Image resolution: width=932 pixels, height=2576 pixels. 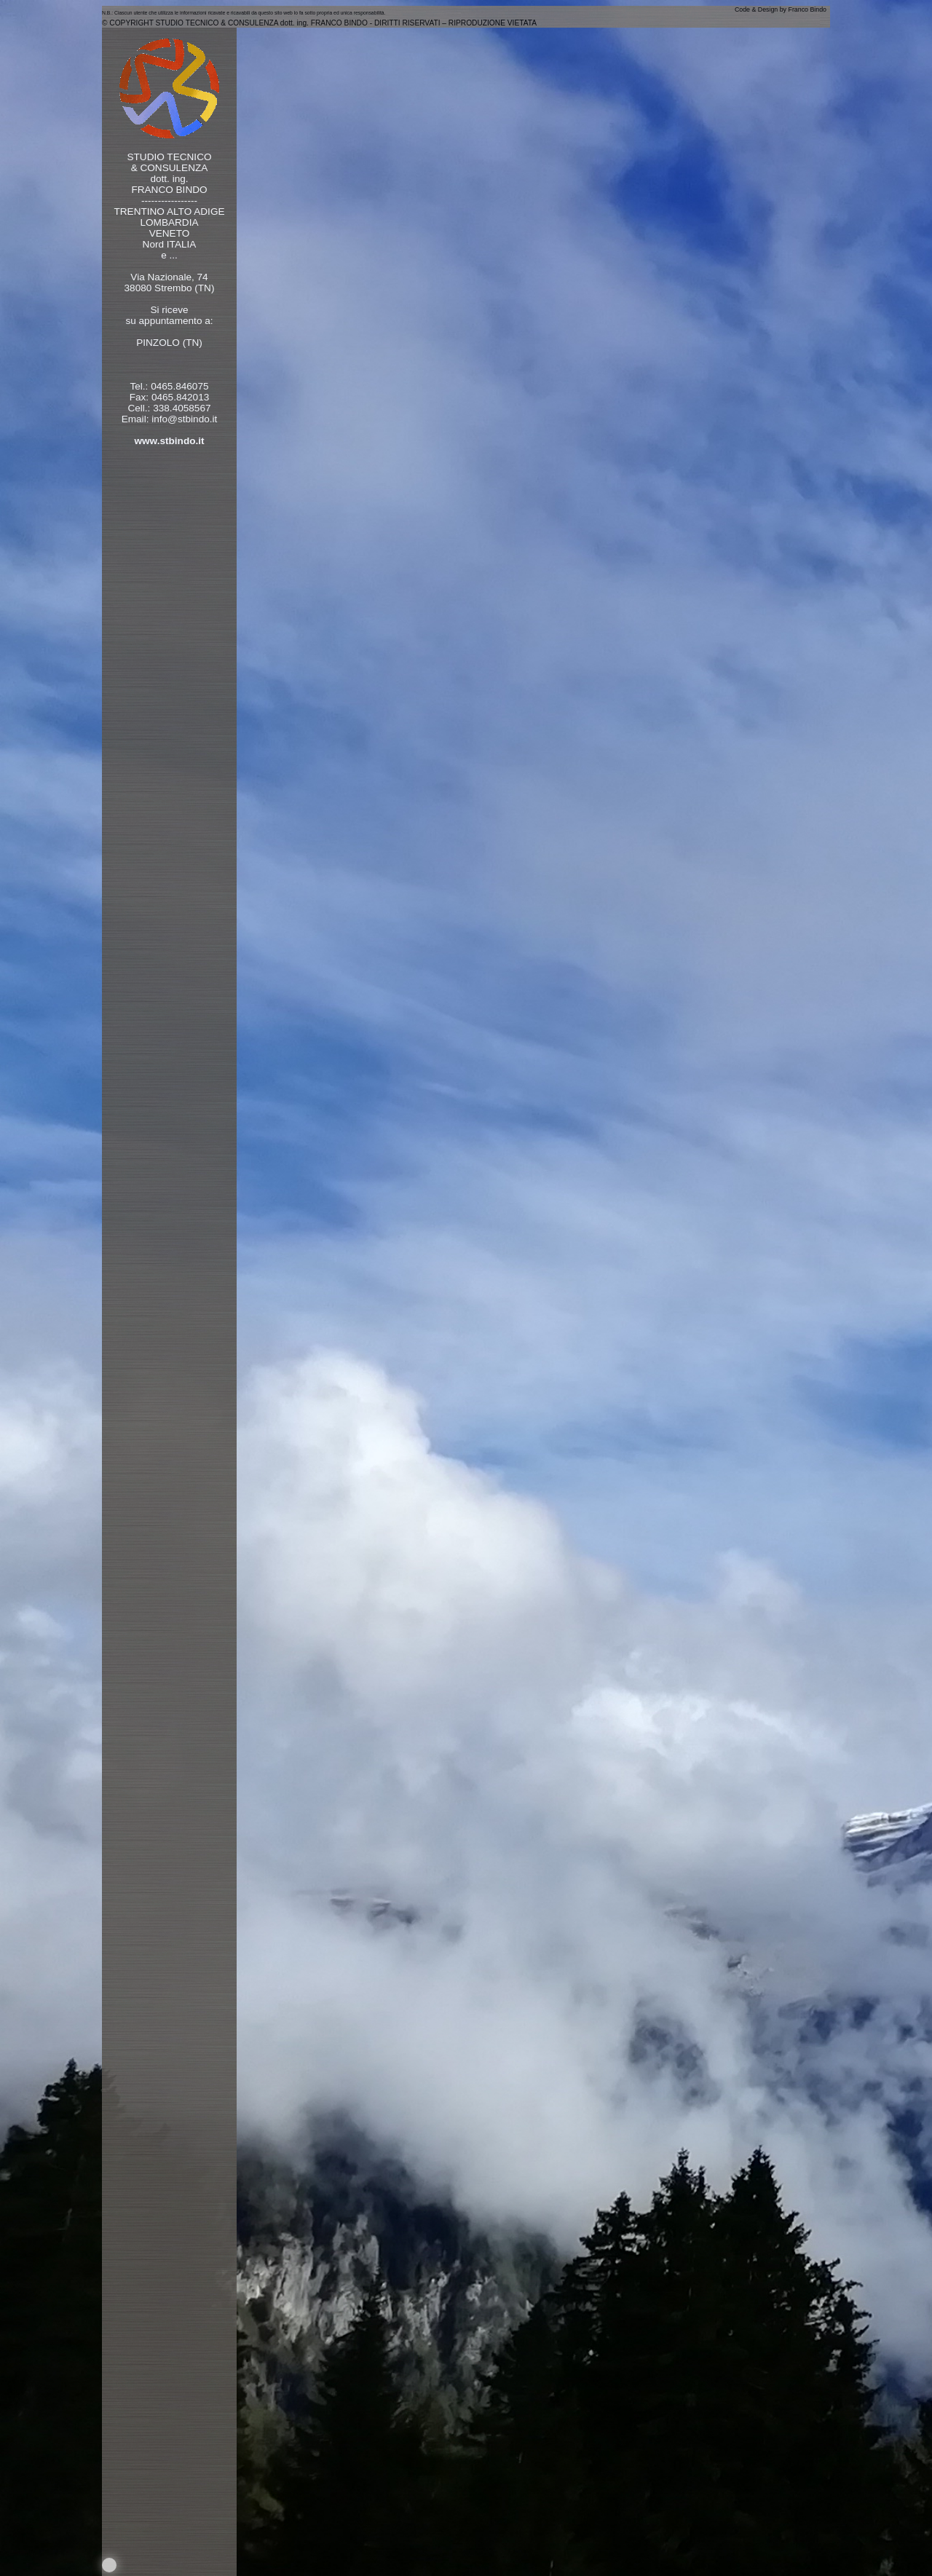 I want to click on www.stbindo.it, so click(x=169, y=440).